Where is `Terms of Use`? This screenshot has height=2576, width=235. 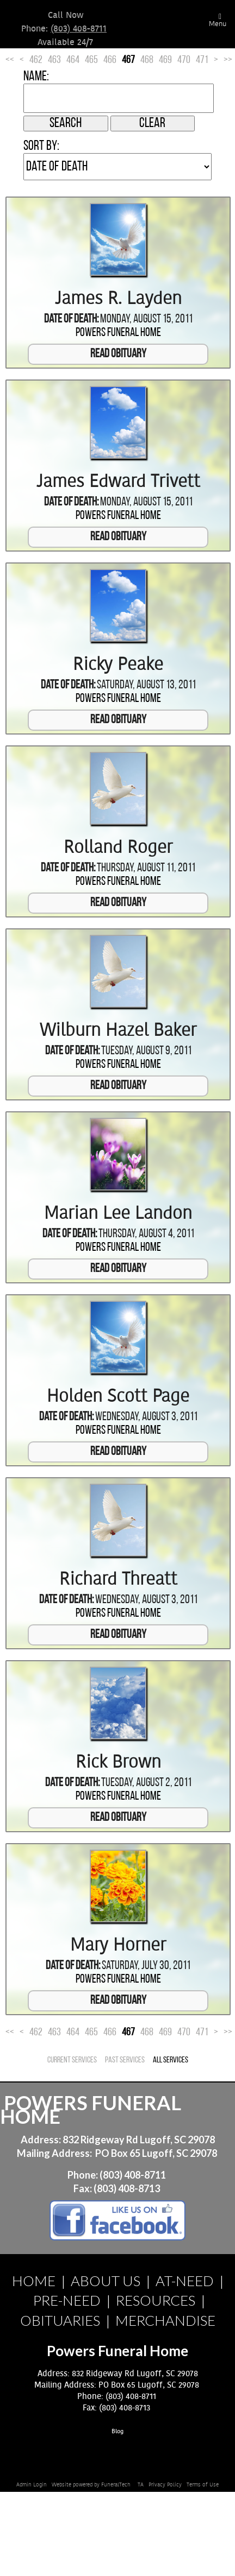 Terms of Use is located at coordinates (203, 2485).